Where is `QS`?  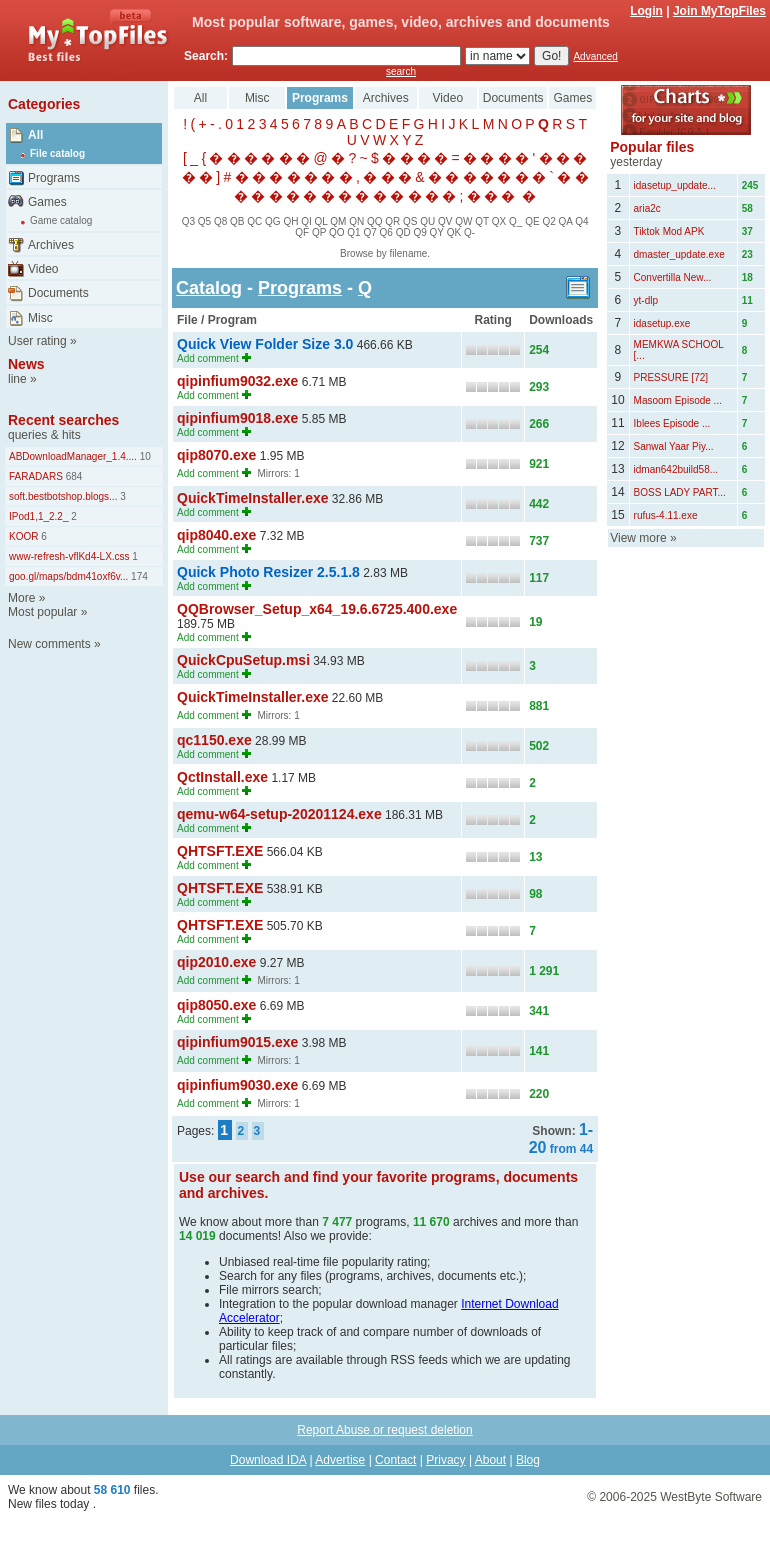 QS is located at coordinates (410, 221).